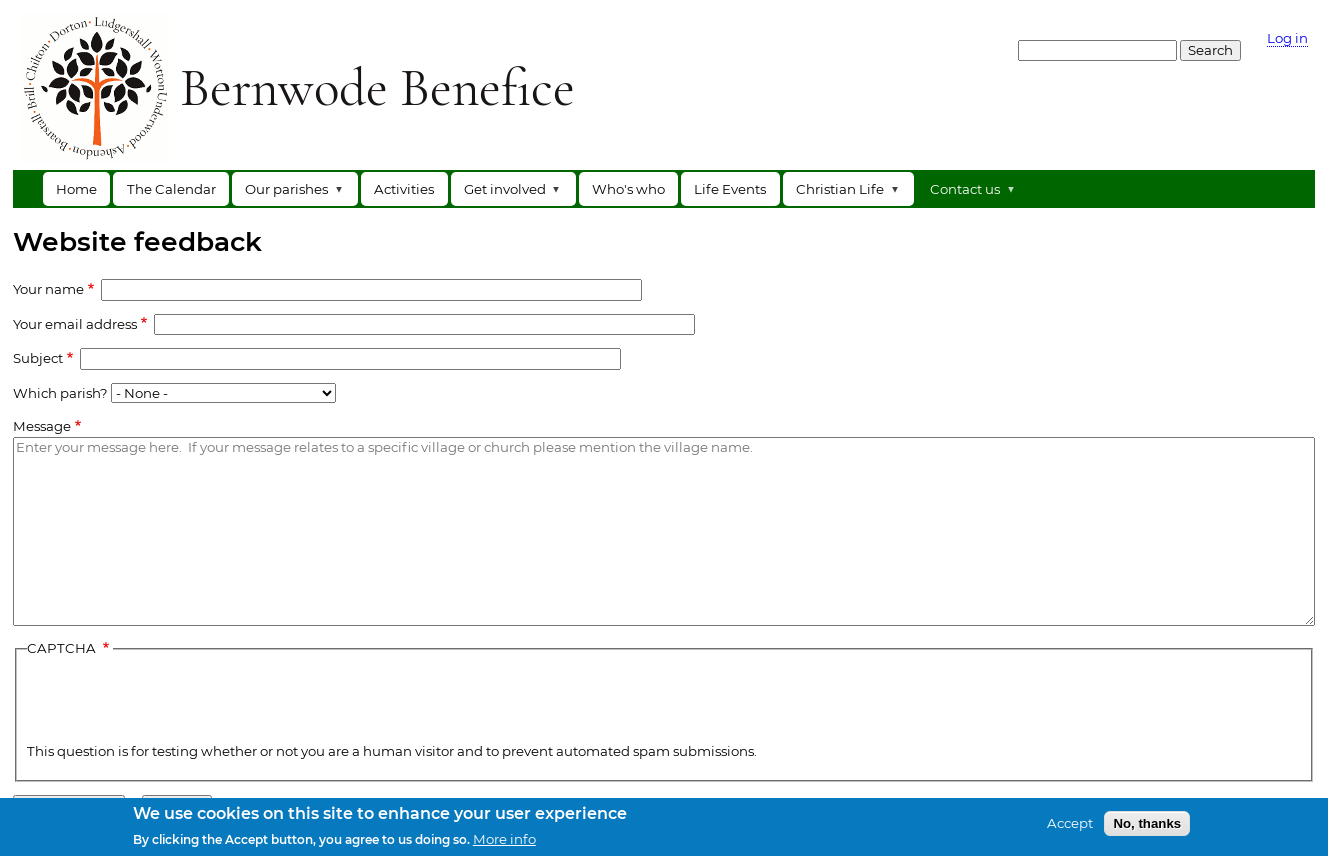  I want to click on The Calendar [menuitem], so click(171, 189).